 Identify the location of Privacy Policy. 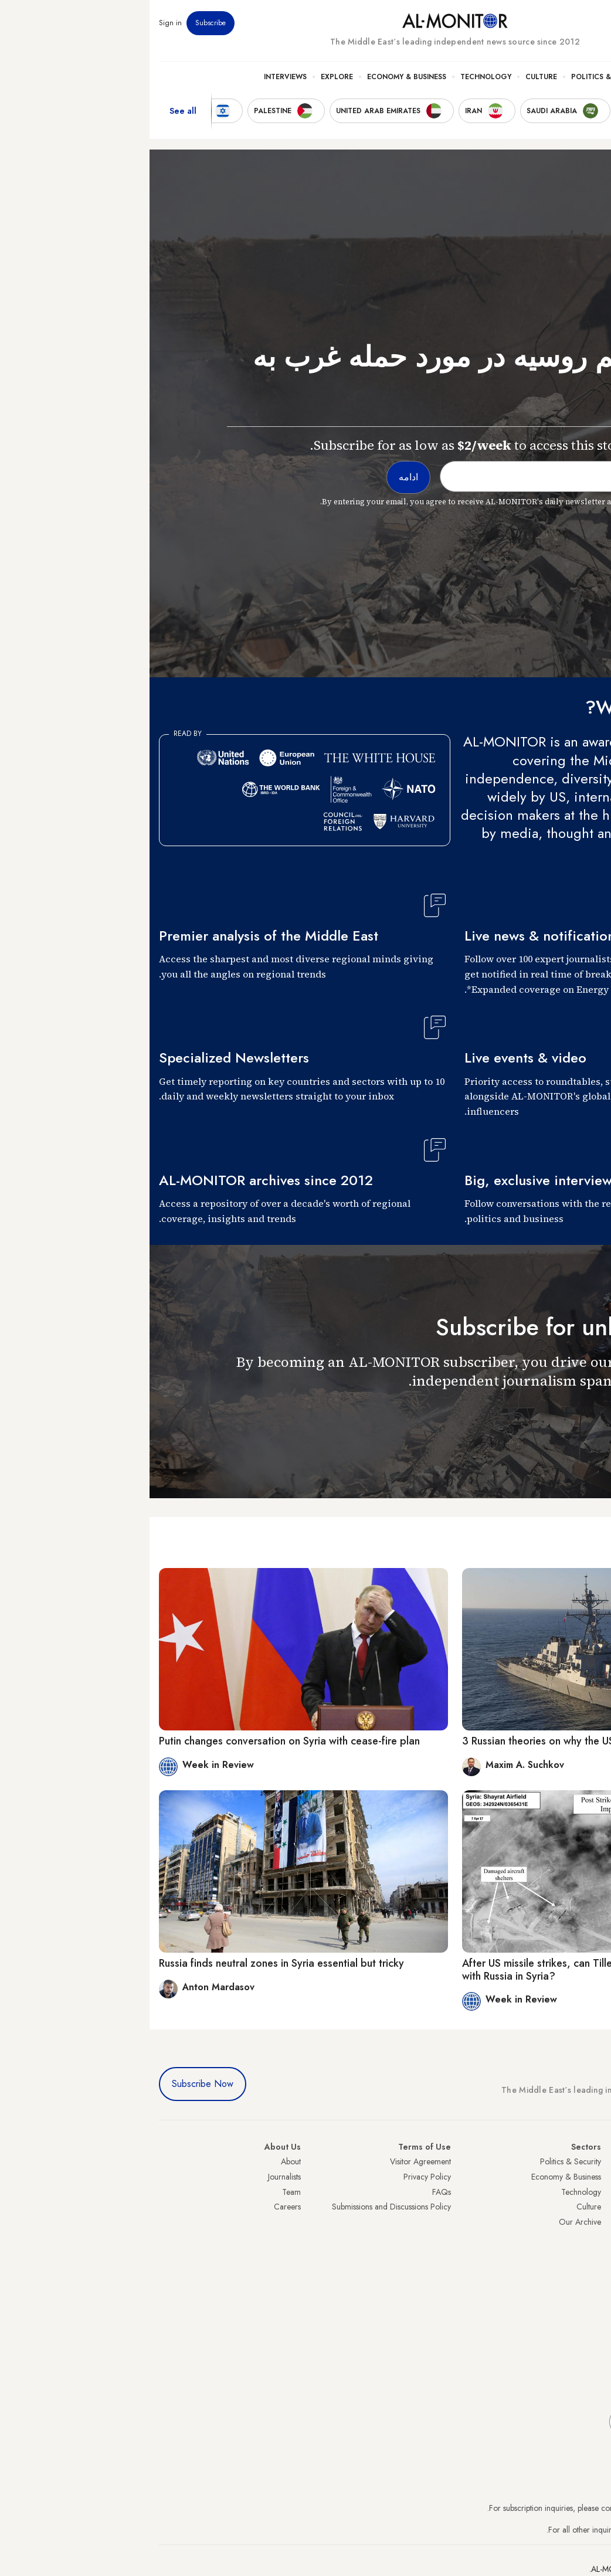
(277, 2177).